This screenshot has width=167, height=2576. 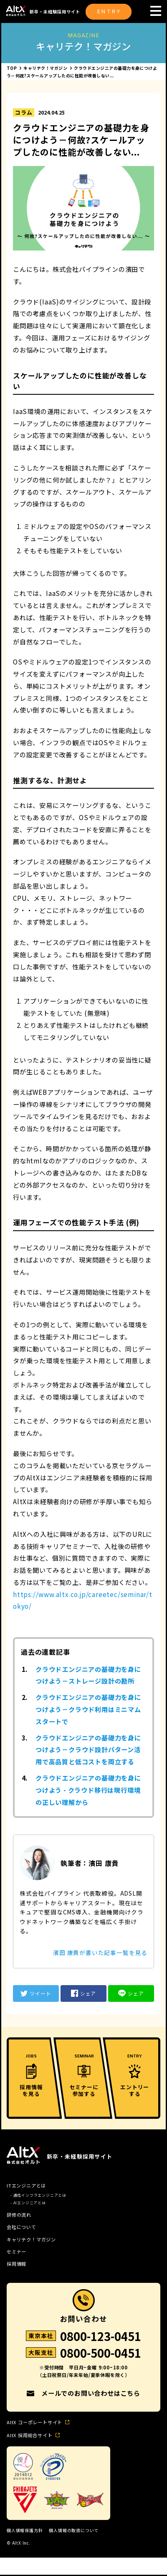 What do you see at coordinates (21, 2227) in the screenshot?
I see `会社について` at bounding box center [21, 2227].